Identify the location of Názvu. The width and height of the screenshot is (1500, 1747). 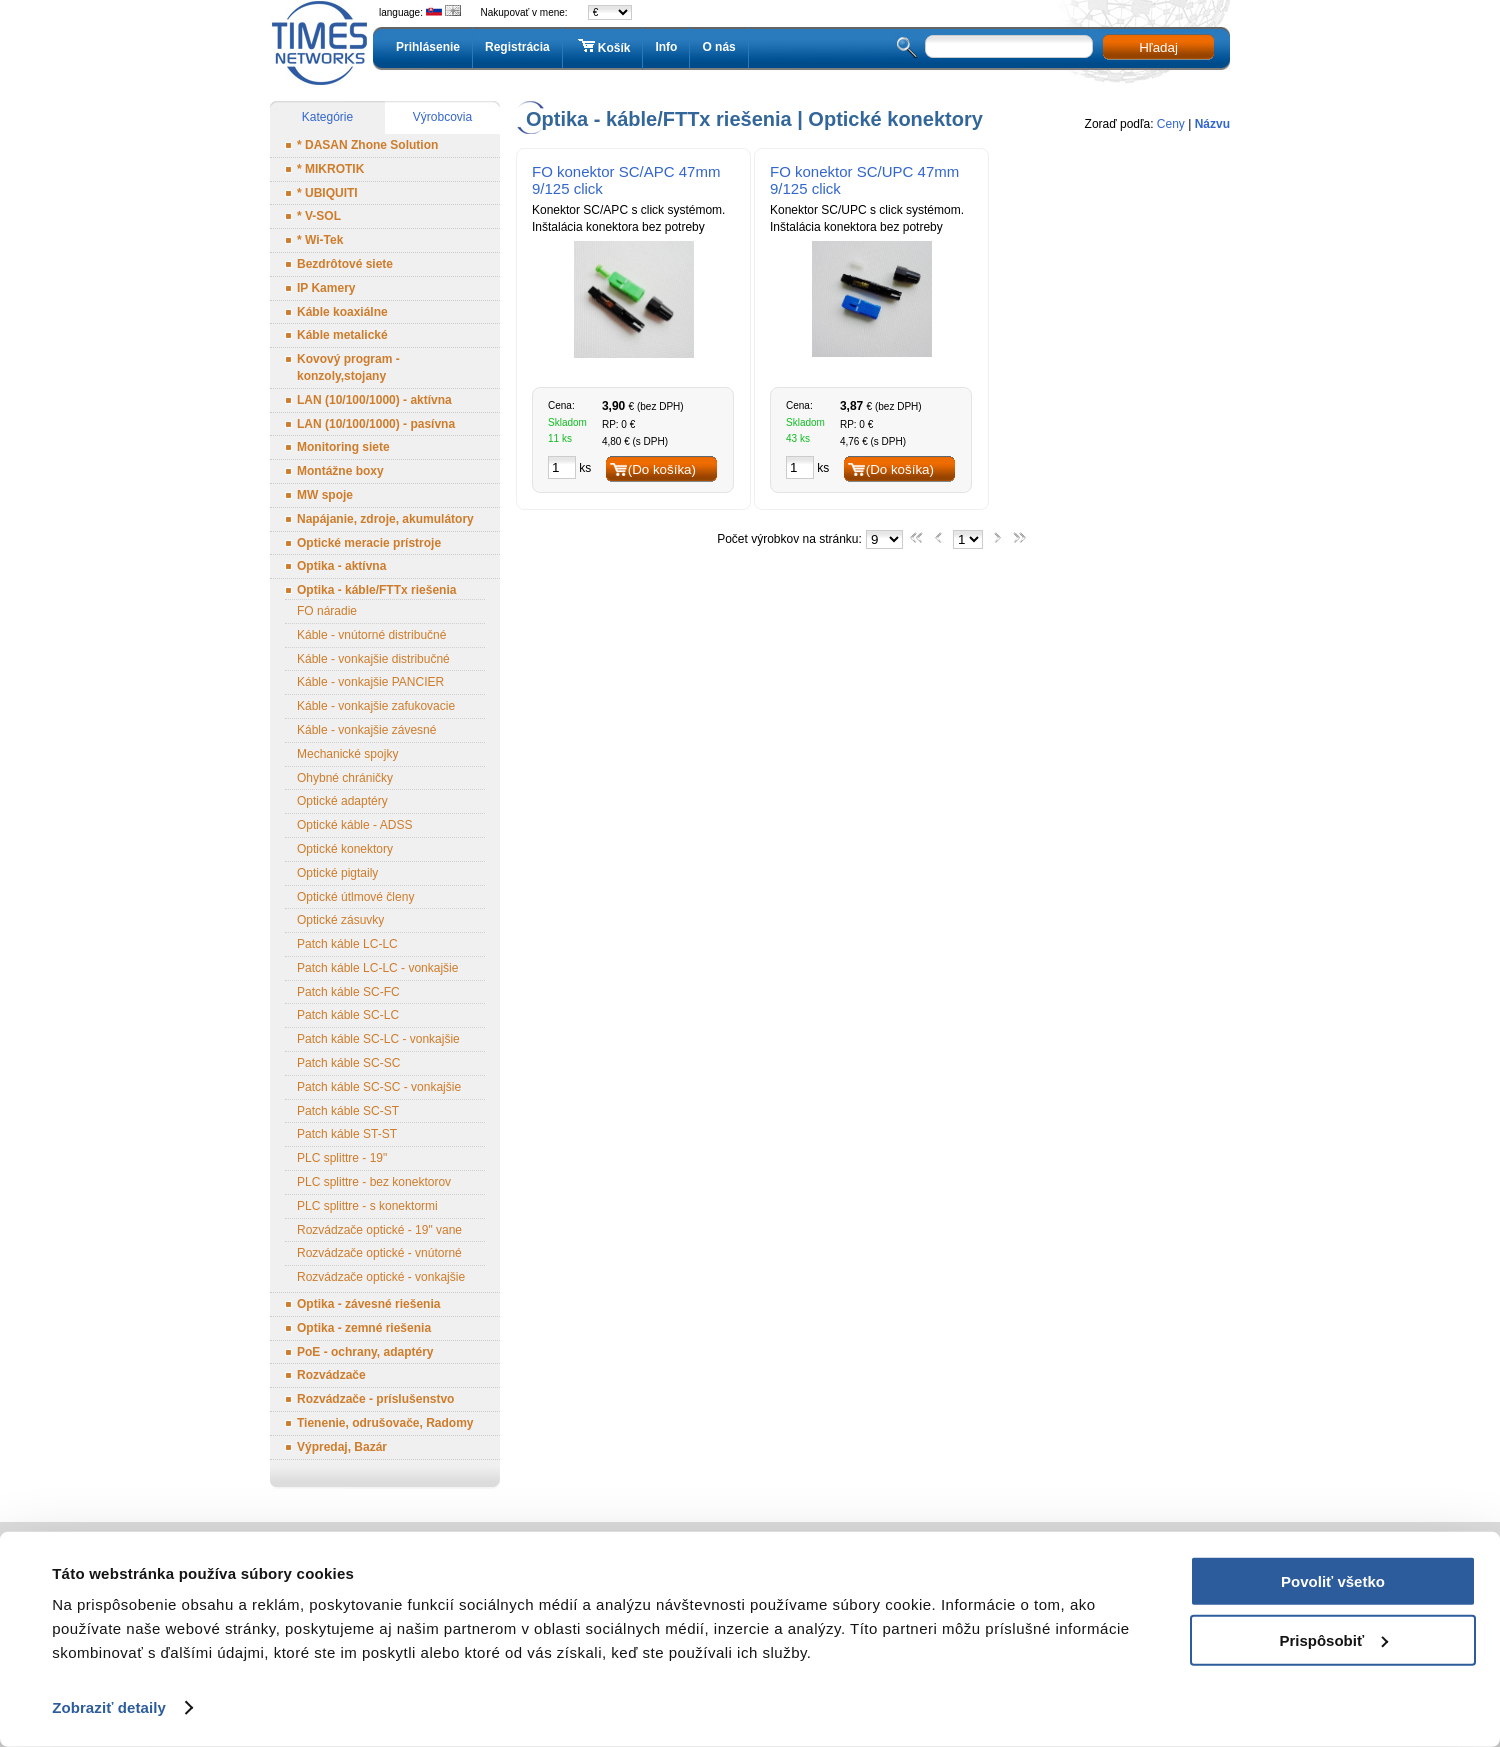
(1212, 124).